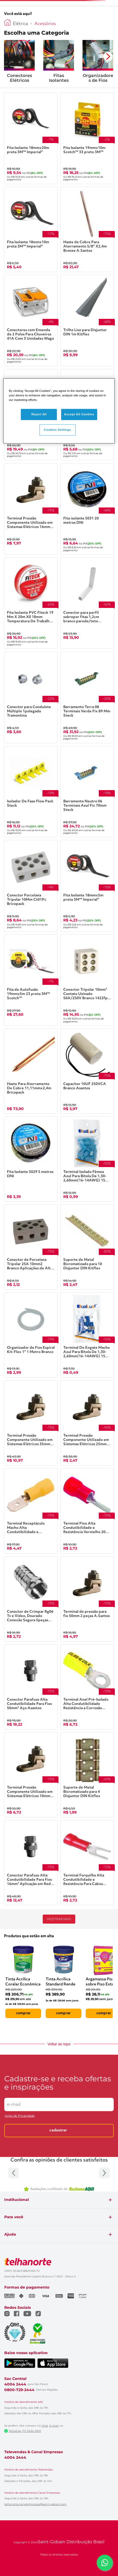 This screenshot has height=2576, width=118. Describe the element at coordinates (35, 2504) in the screenshot. I see `telhanorte.canalempresas@saint-gobain.com` at that location.